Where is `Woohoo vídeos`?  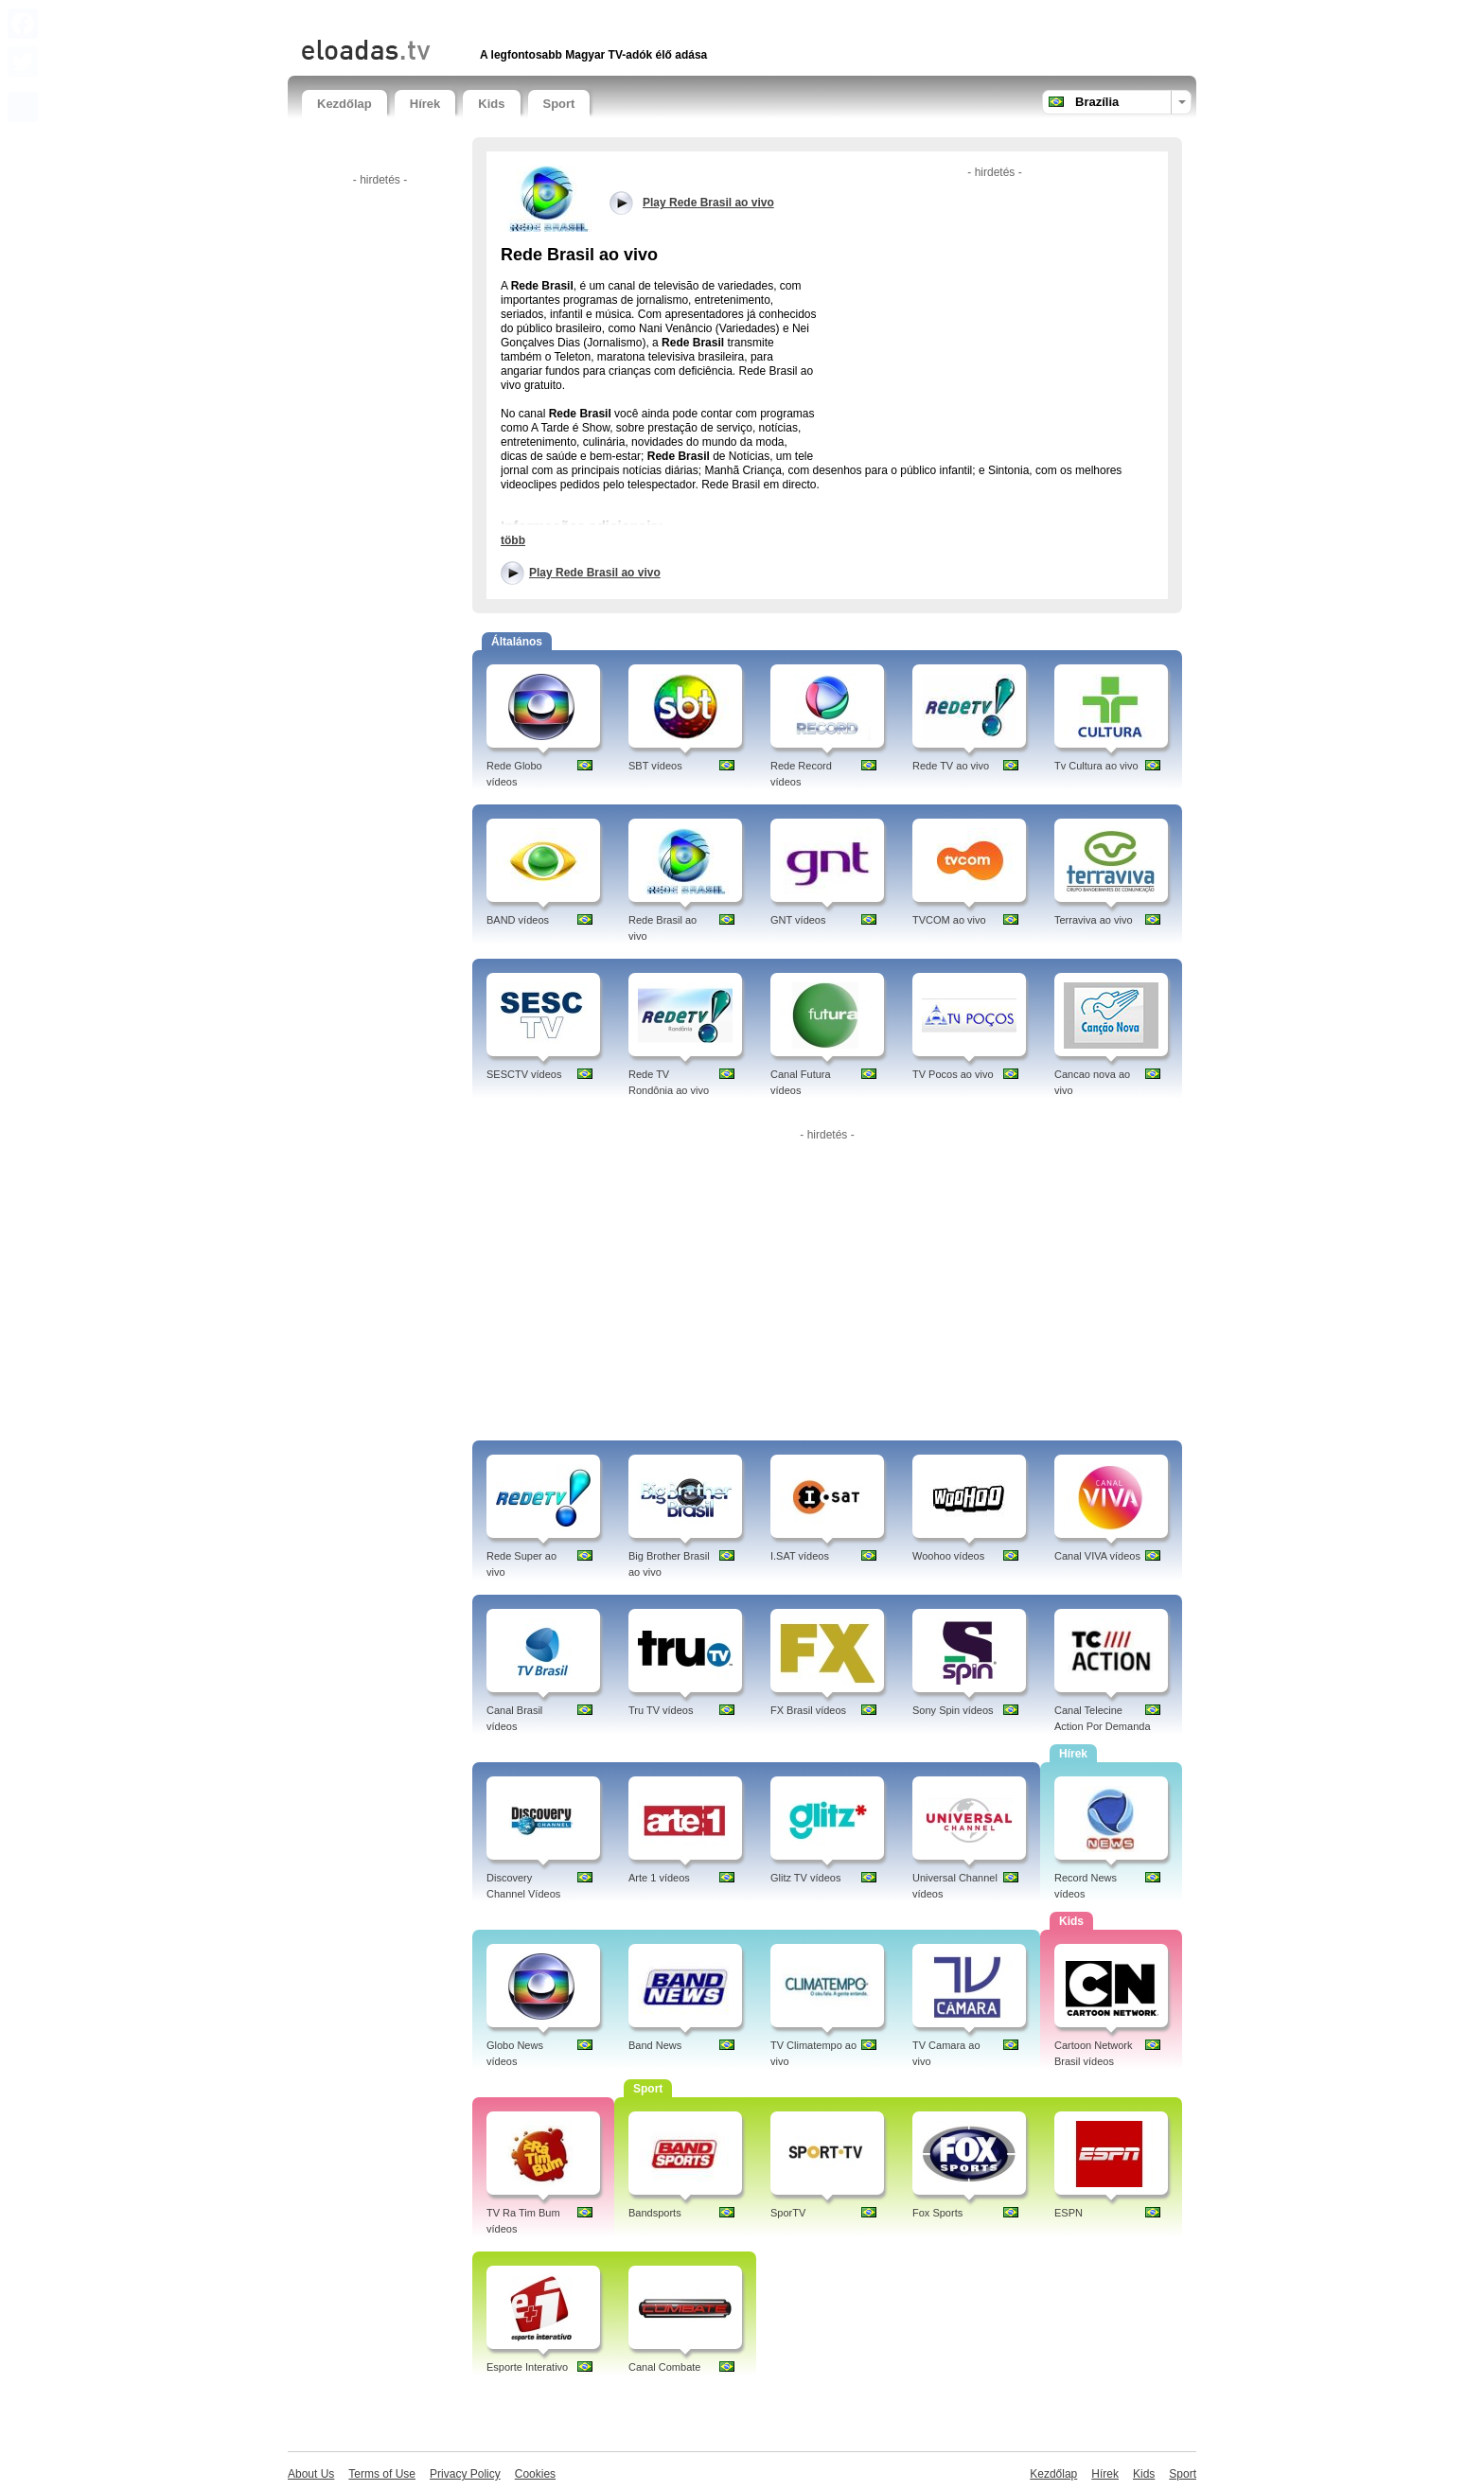
Woohoo vídeos is located at coordinates (948, 1556).